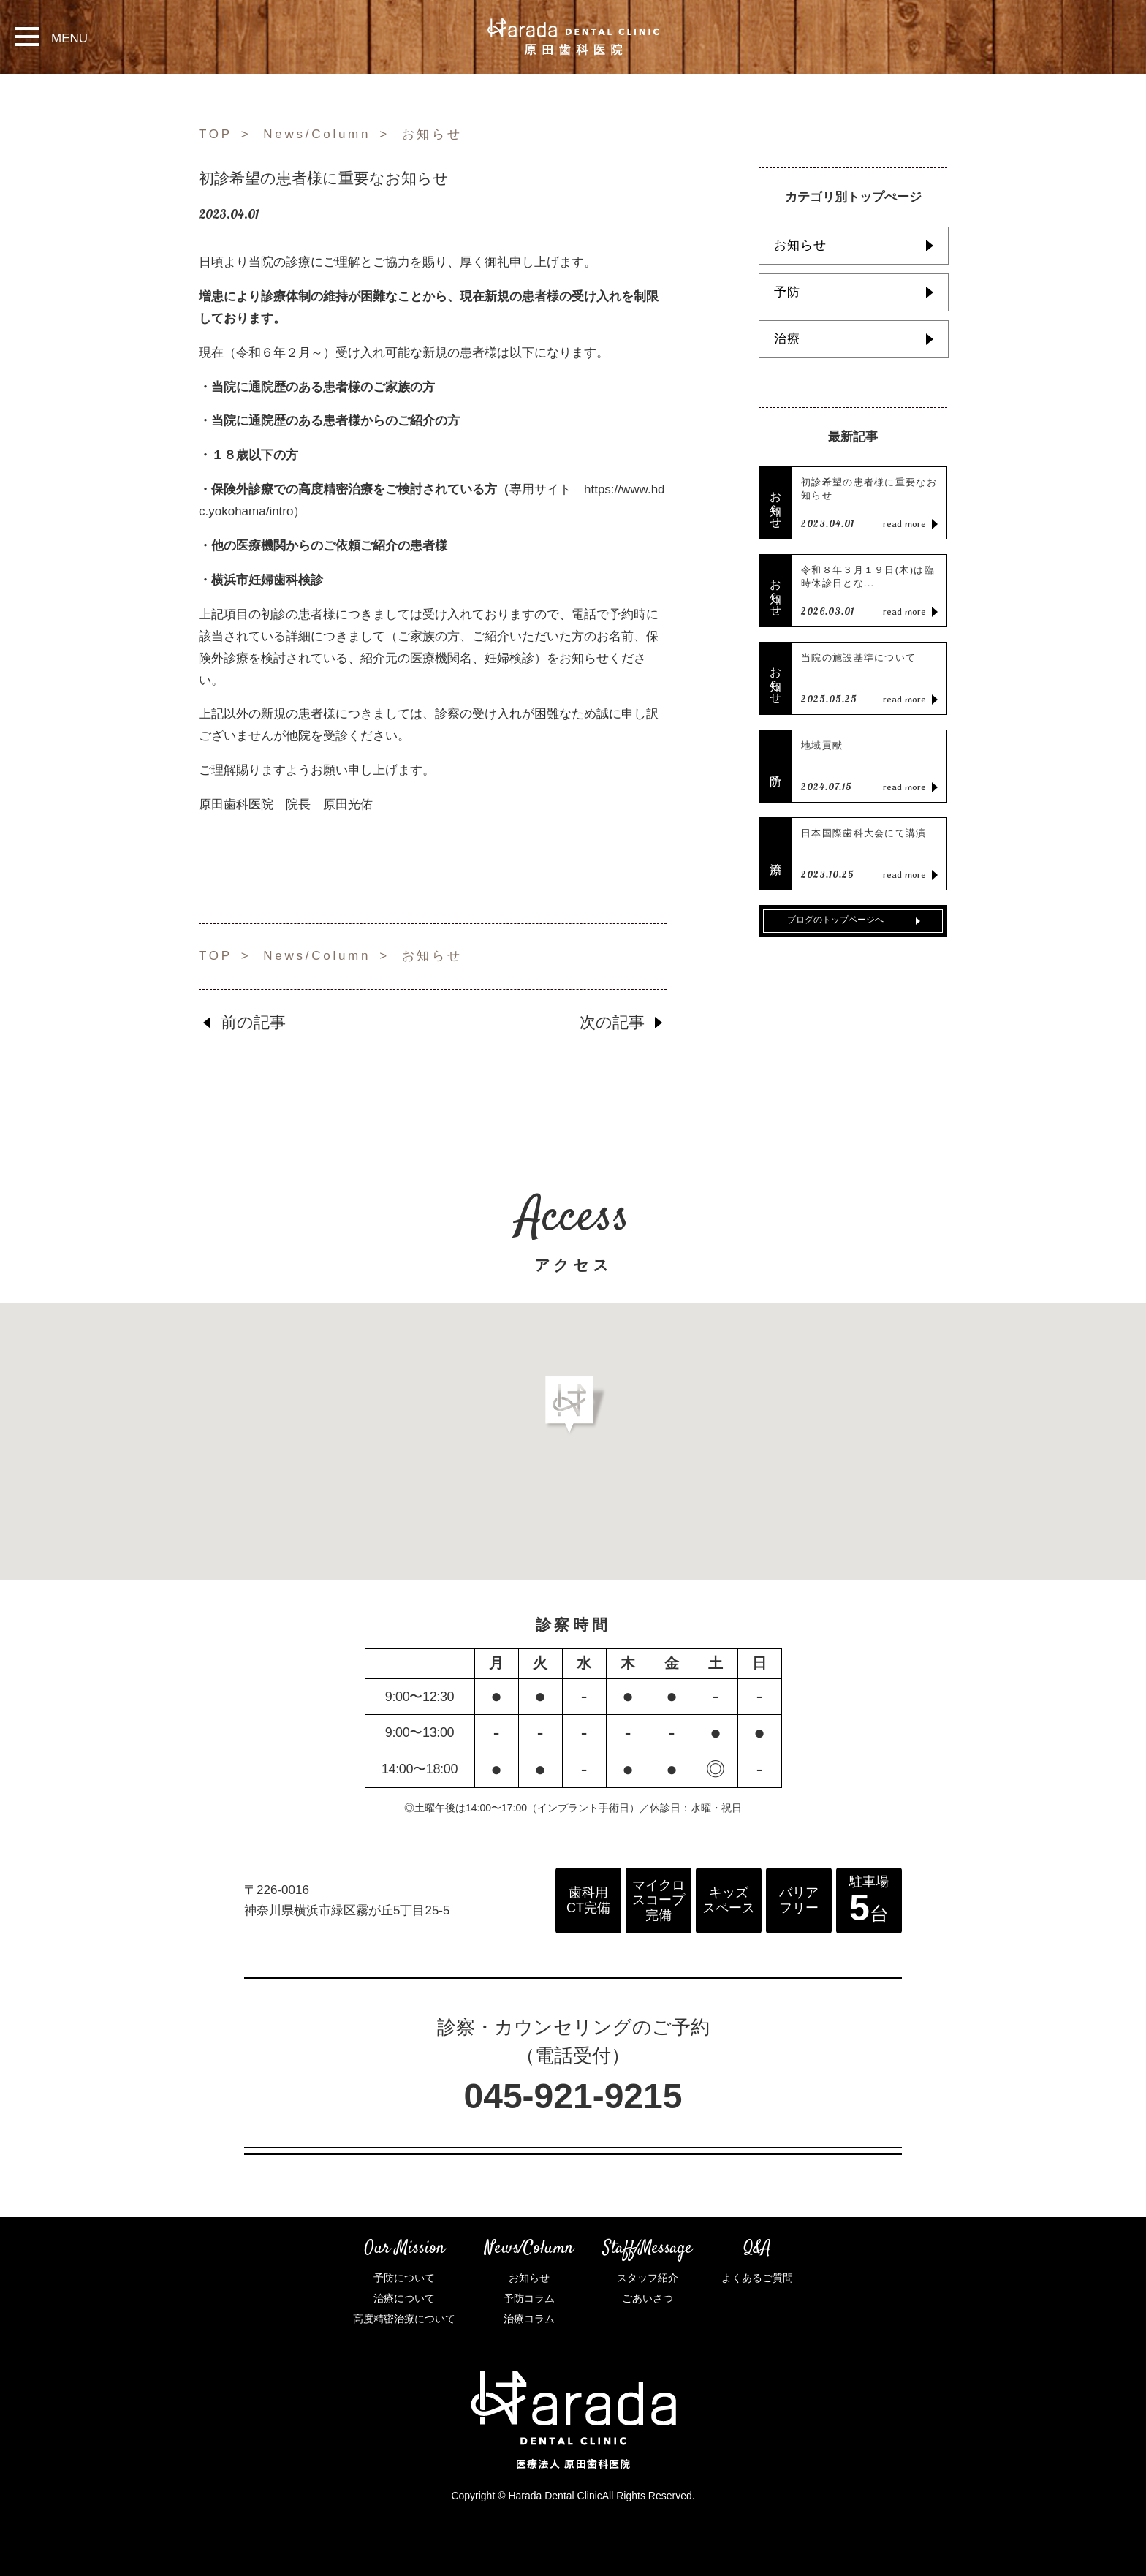  I want to click on TOP, so click(215, 134).